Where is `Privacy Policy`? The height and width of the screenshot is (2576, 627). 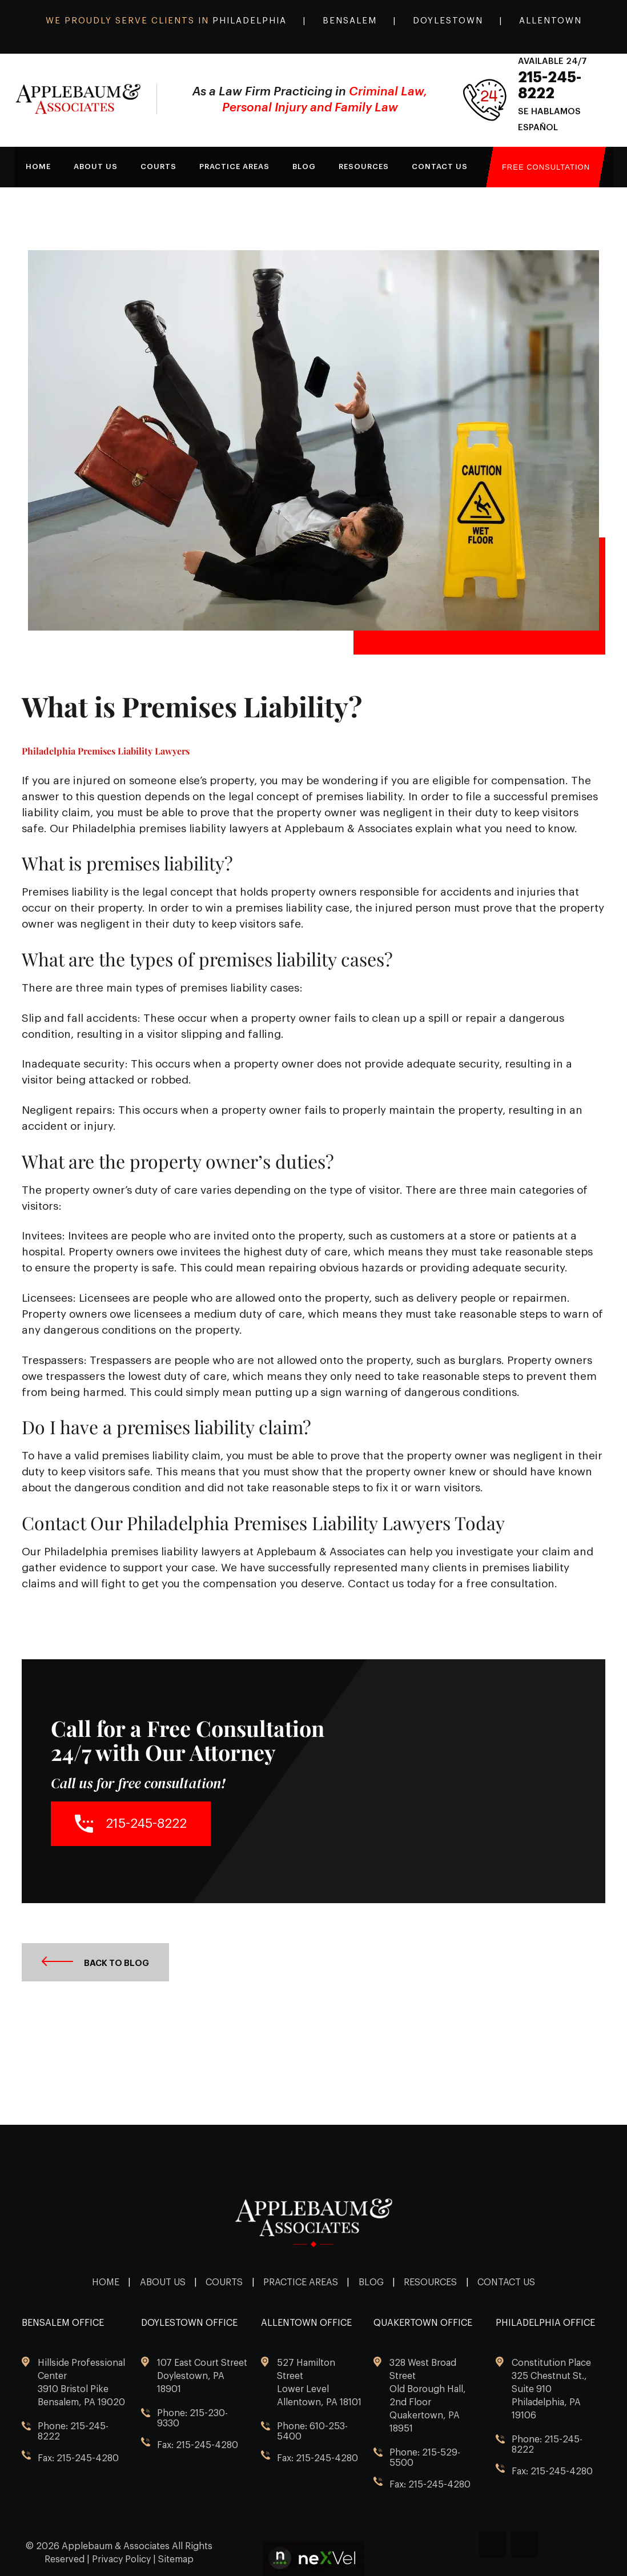
Privacy Policy is located at coordinates (121, 2559).